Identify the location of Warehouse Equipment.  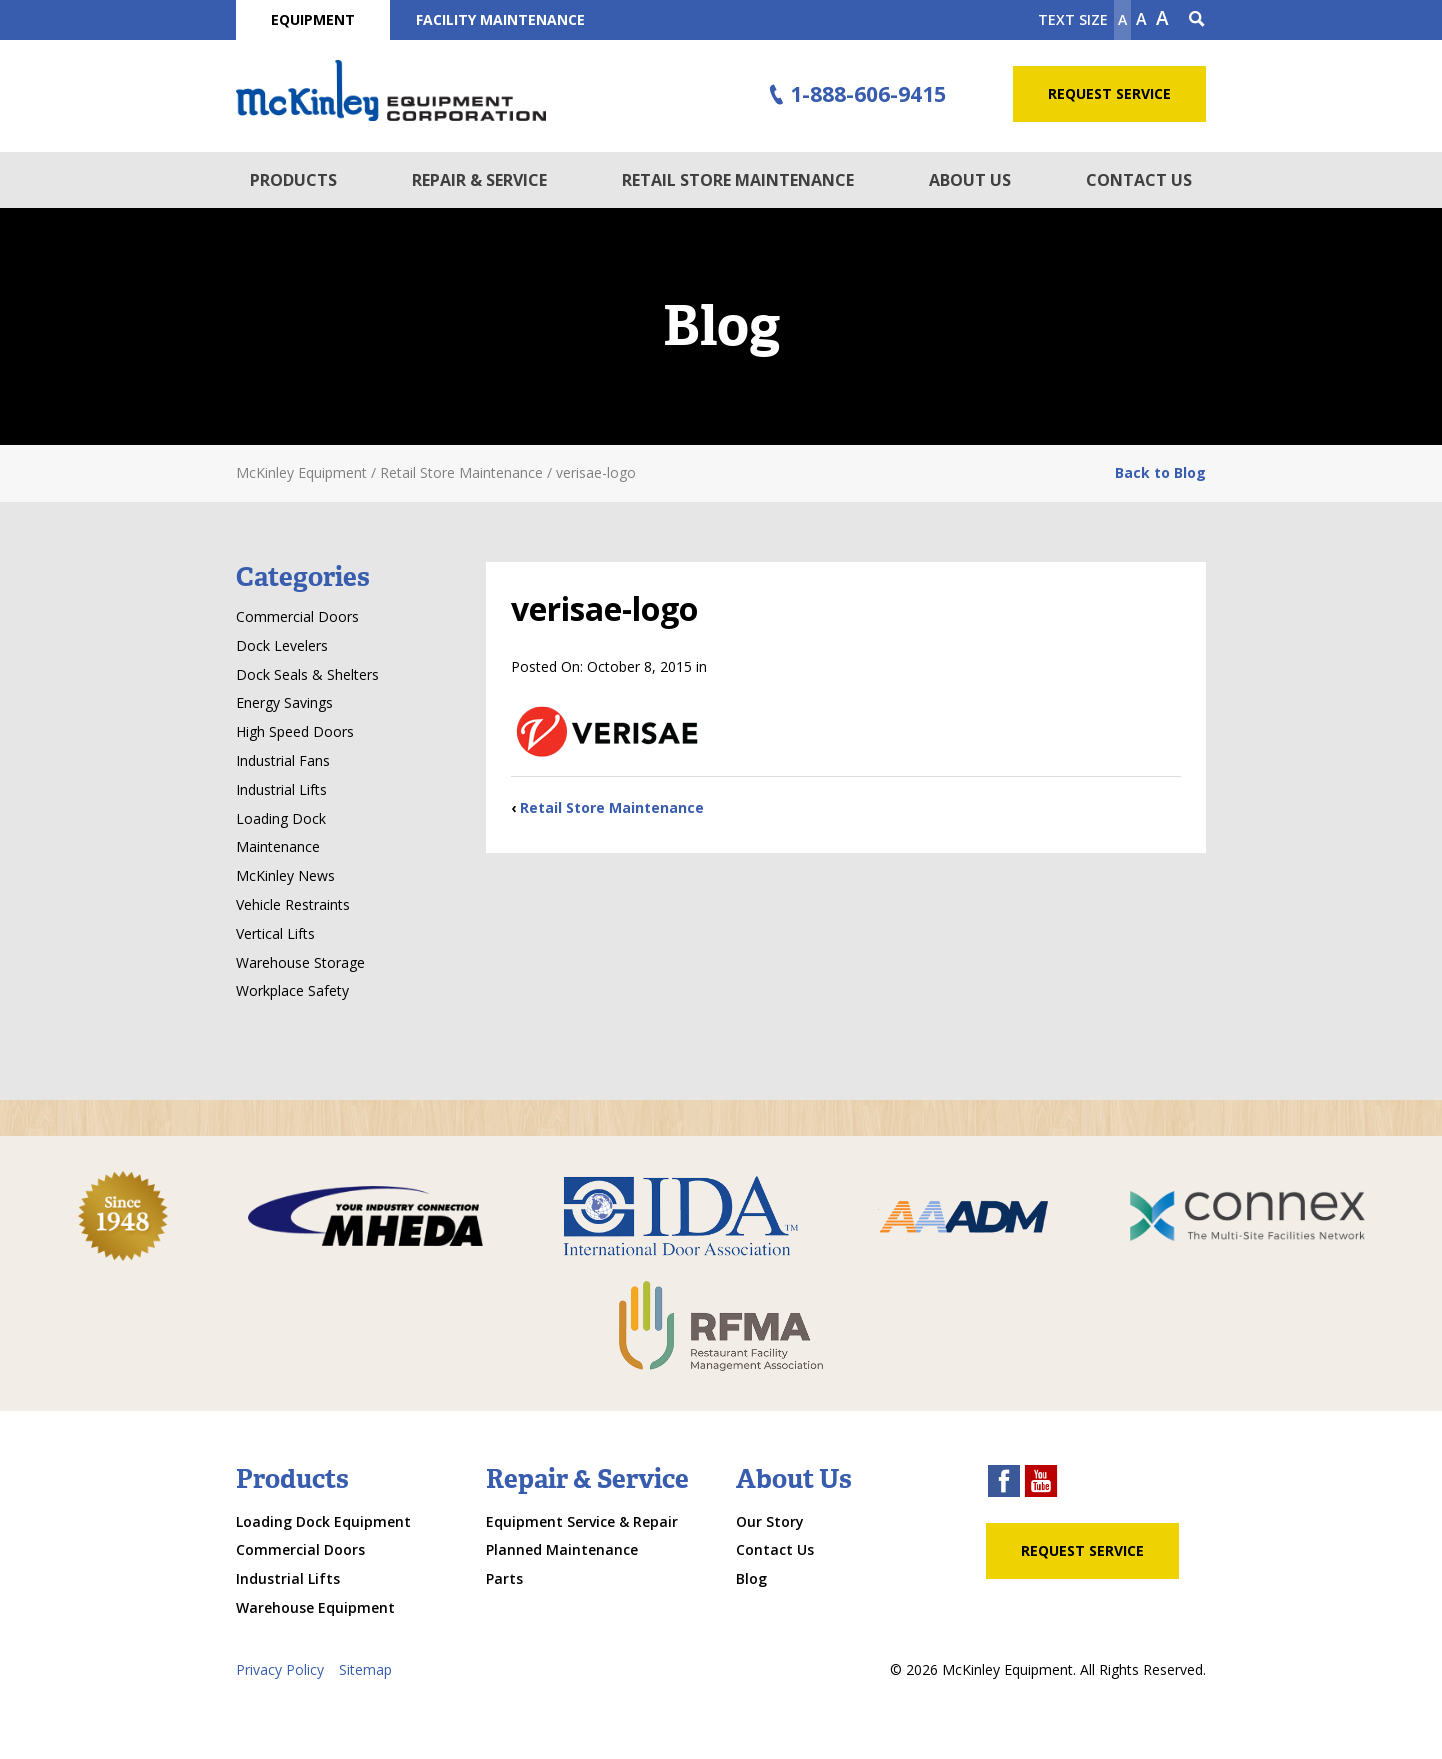
(315, 1607).